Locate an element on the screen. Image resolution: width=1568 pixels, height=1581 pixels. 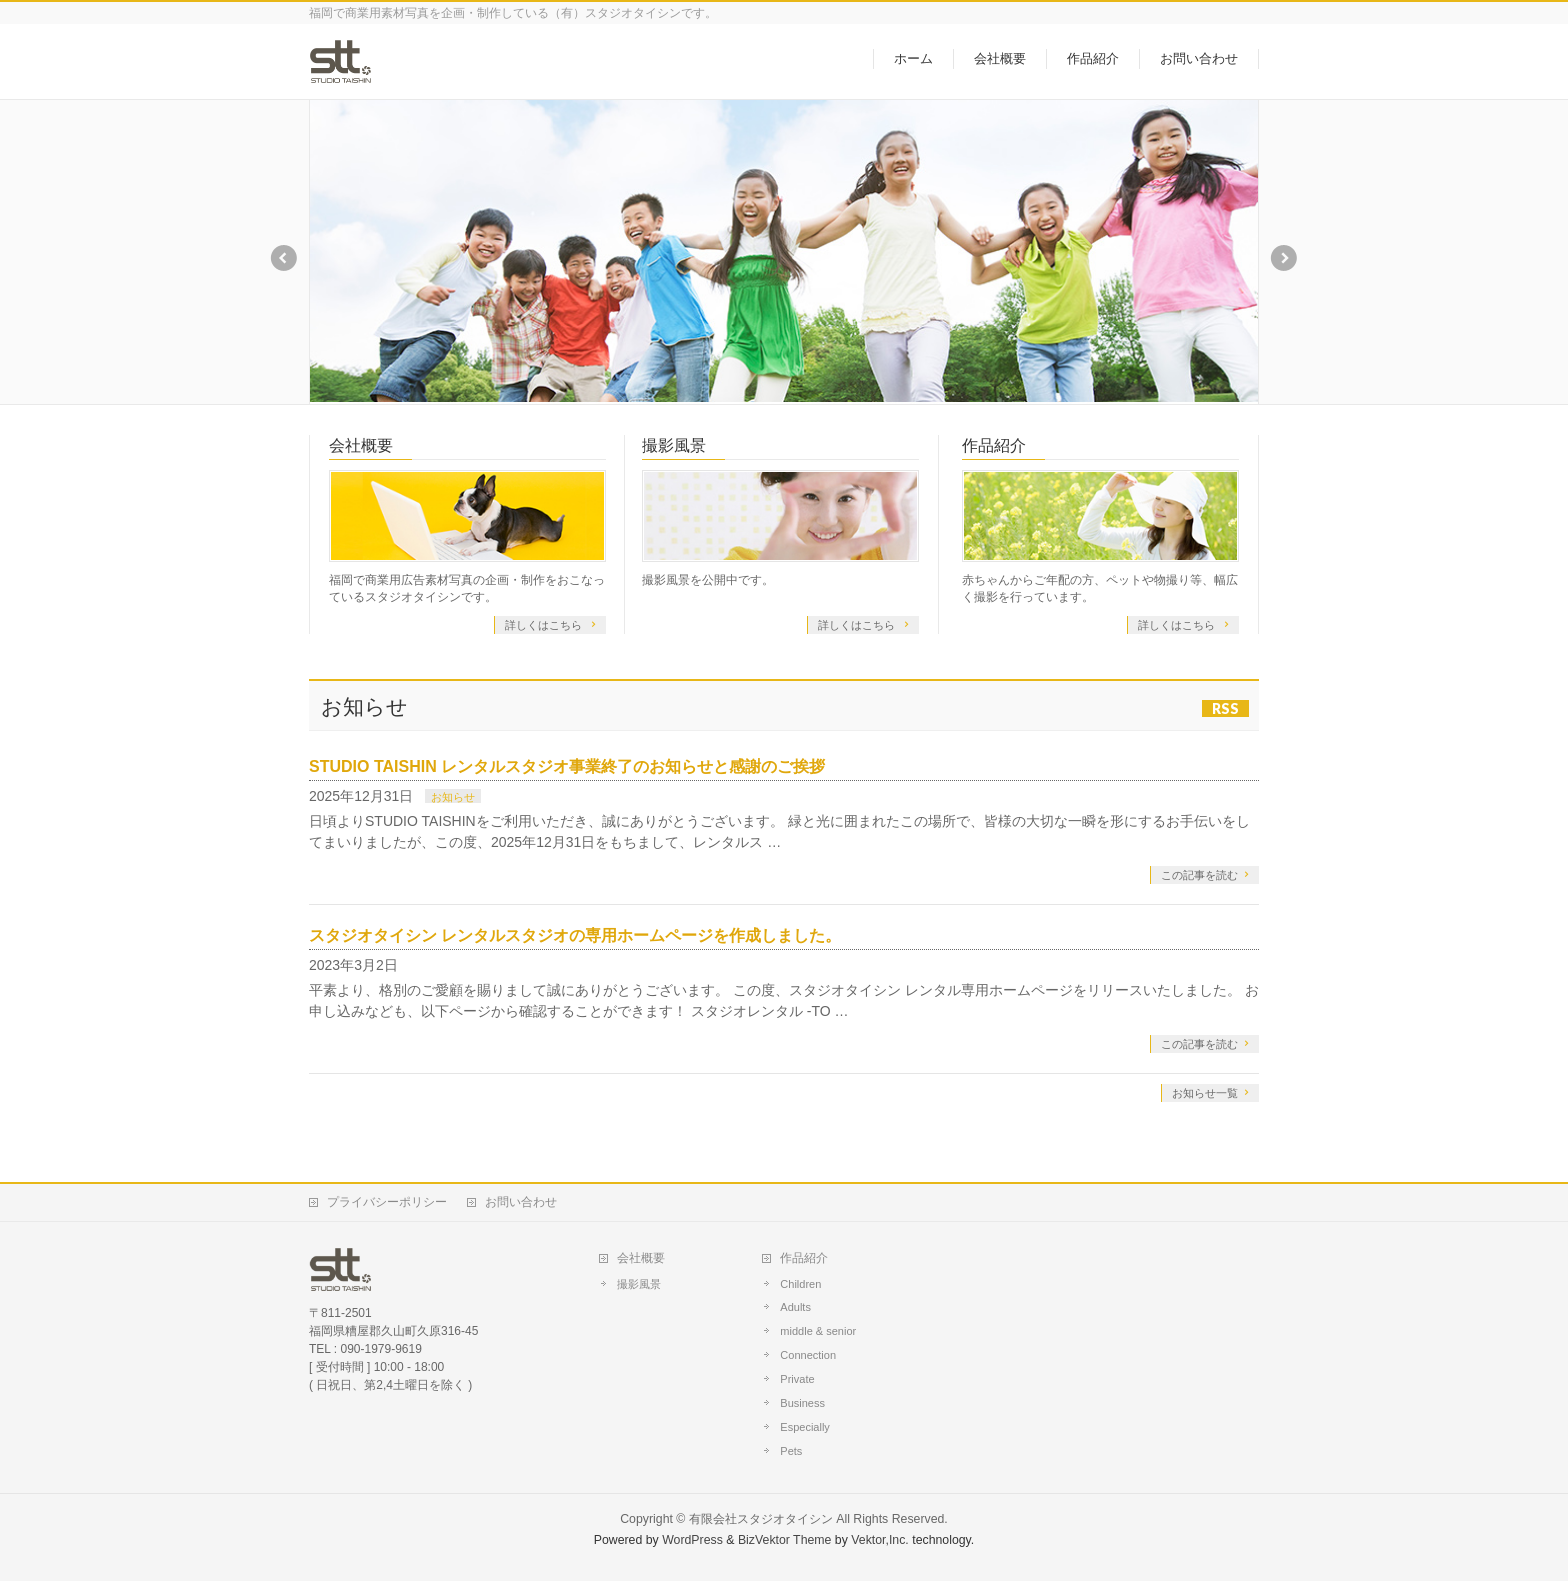
この記事を読む is located at coordinates (1199, 875).